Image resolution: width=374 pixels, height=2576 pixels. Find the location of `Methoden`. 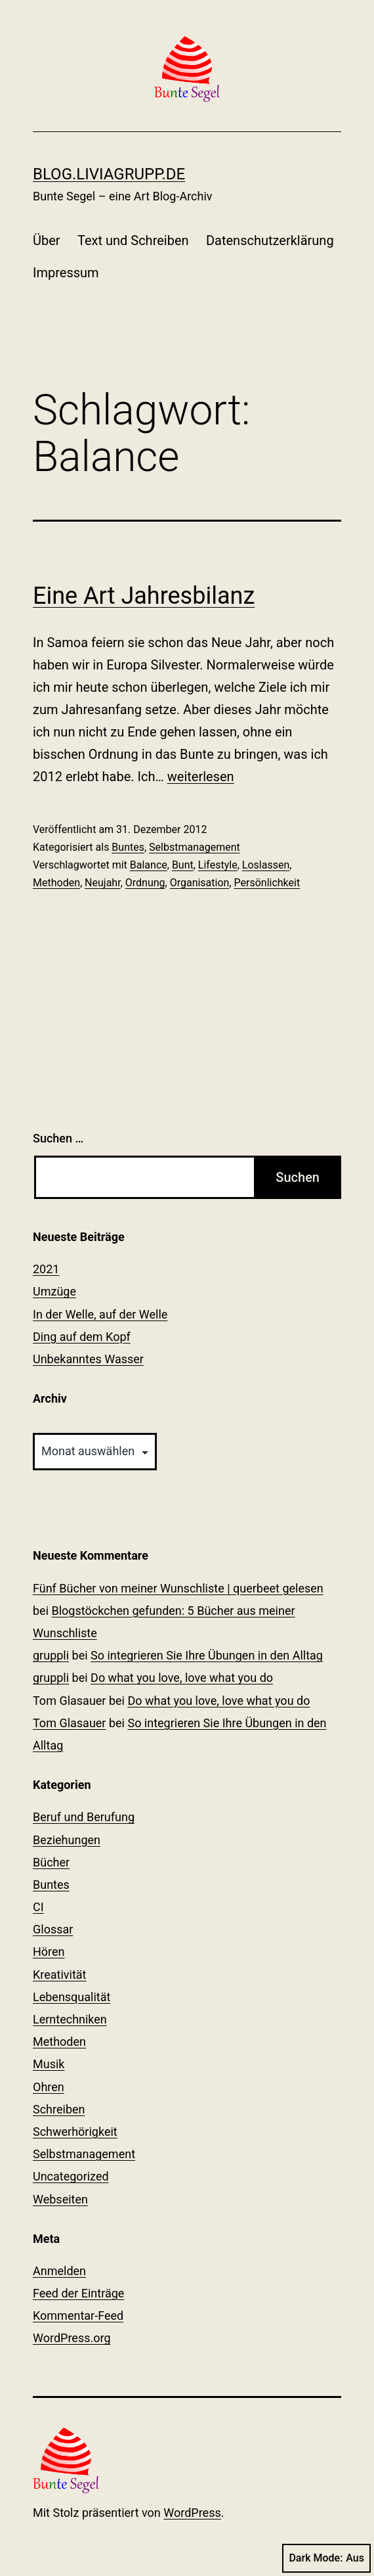

Methoden is located at coordinates (56, 882).